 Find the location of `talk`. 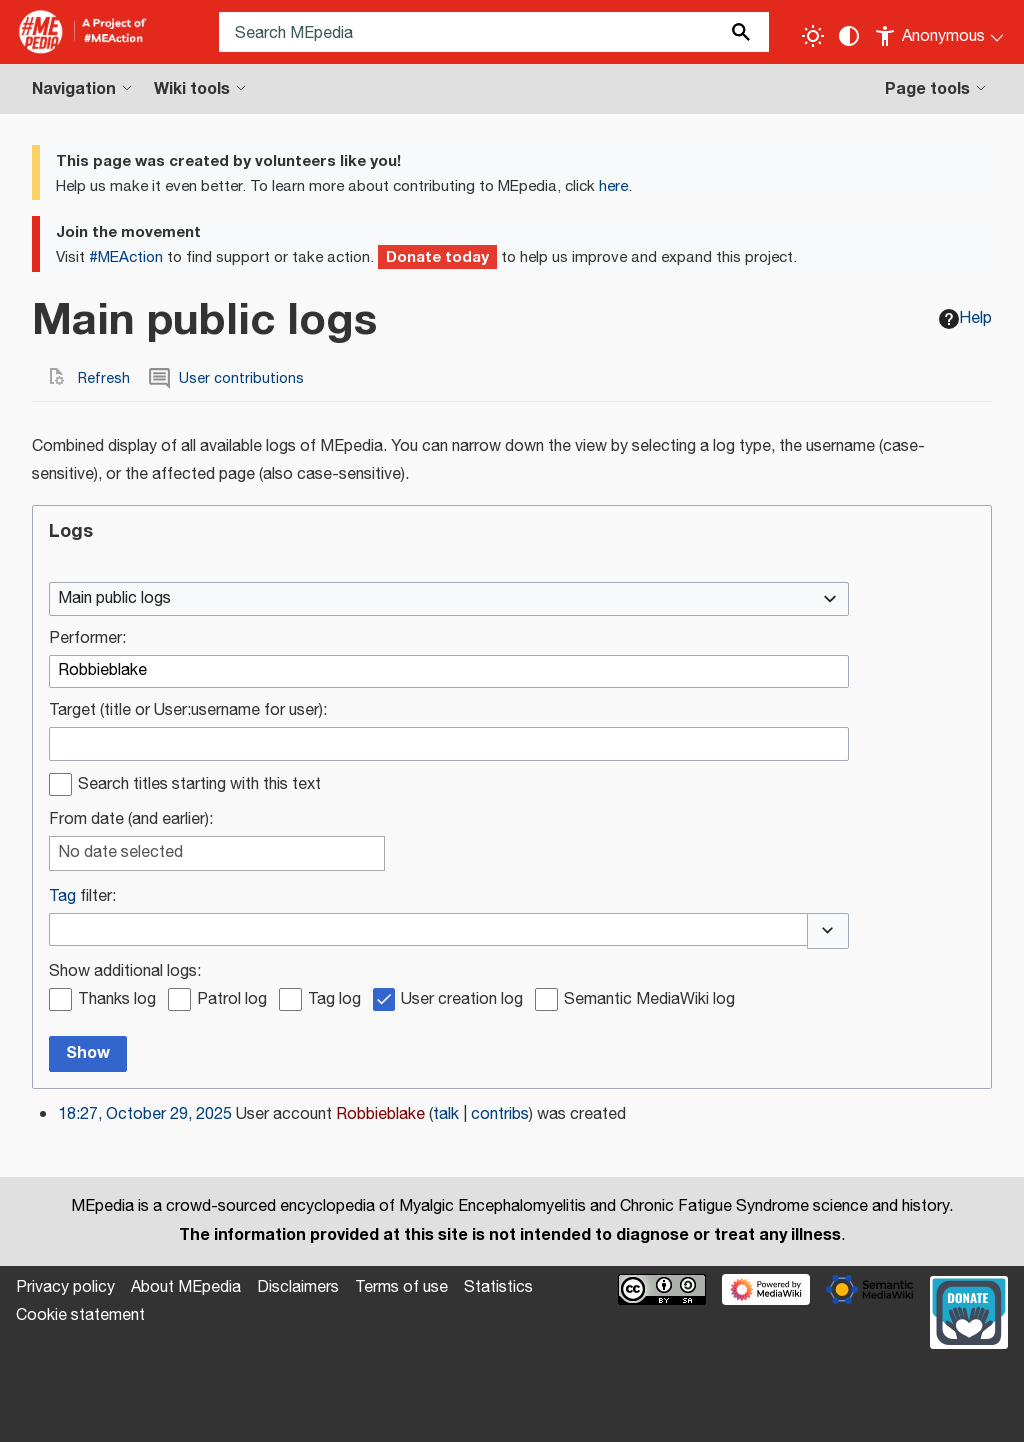

talk is located at coordinates (446, 1114).